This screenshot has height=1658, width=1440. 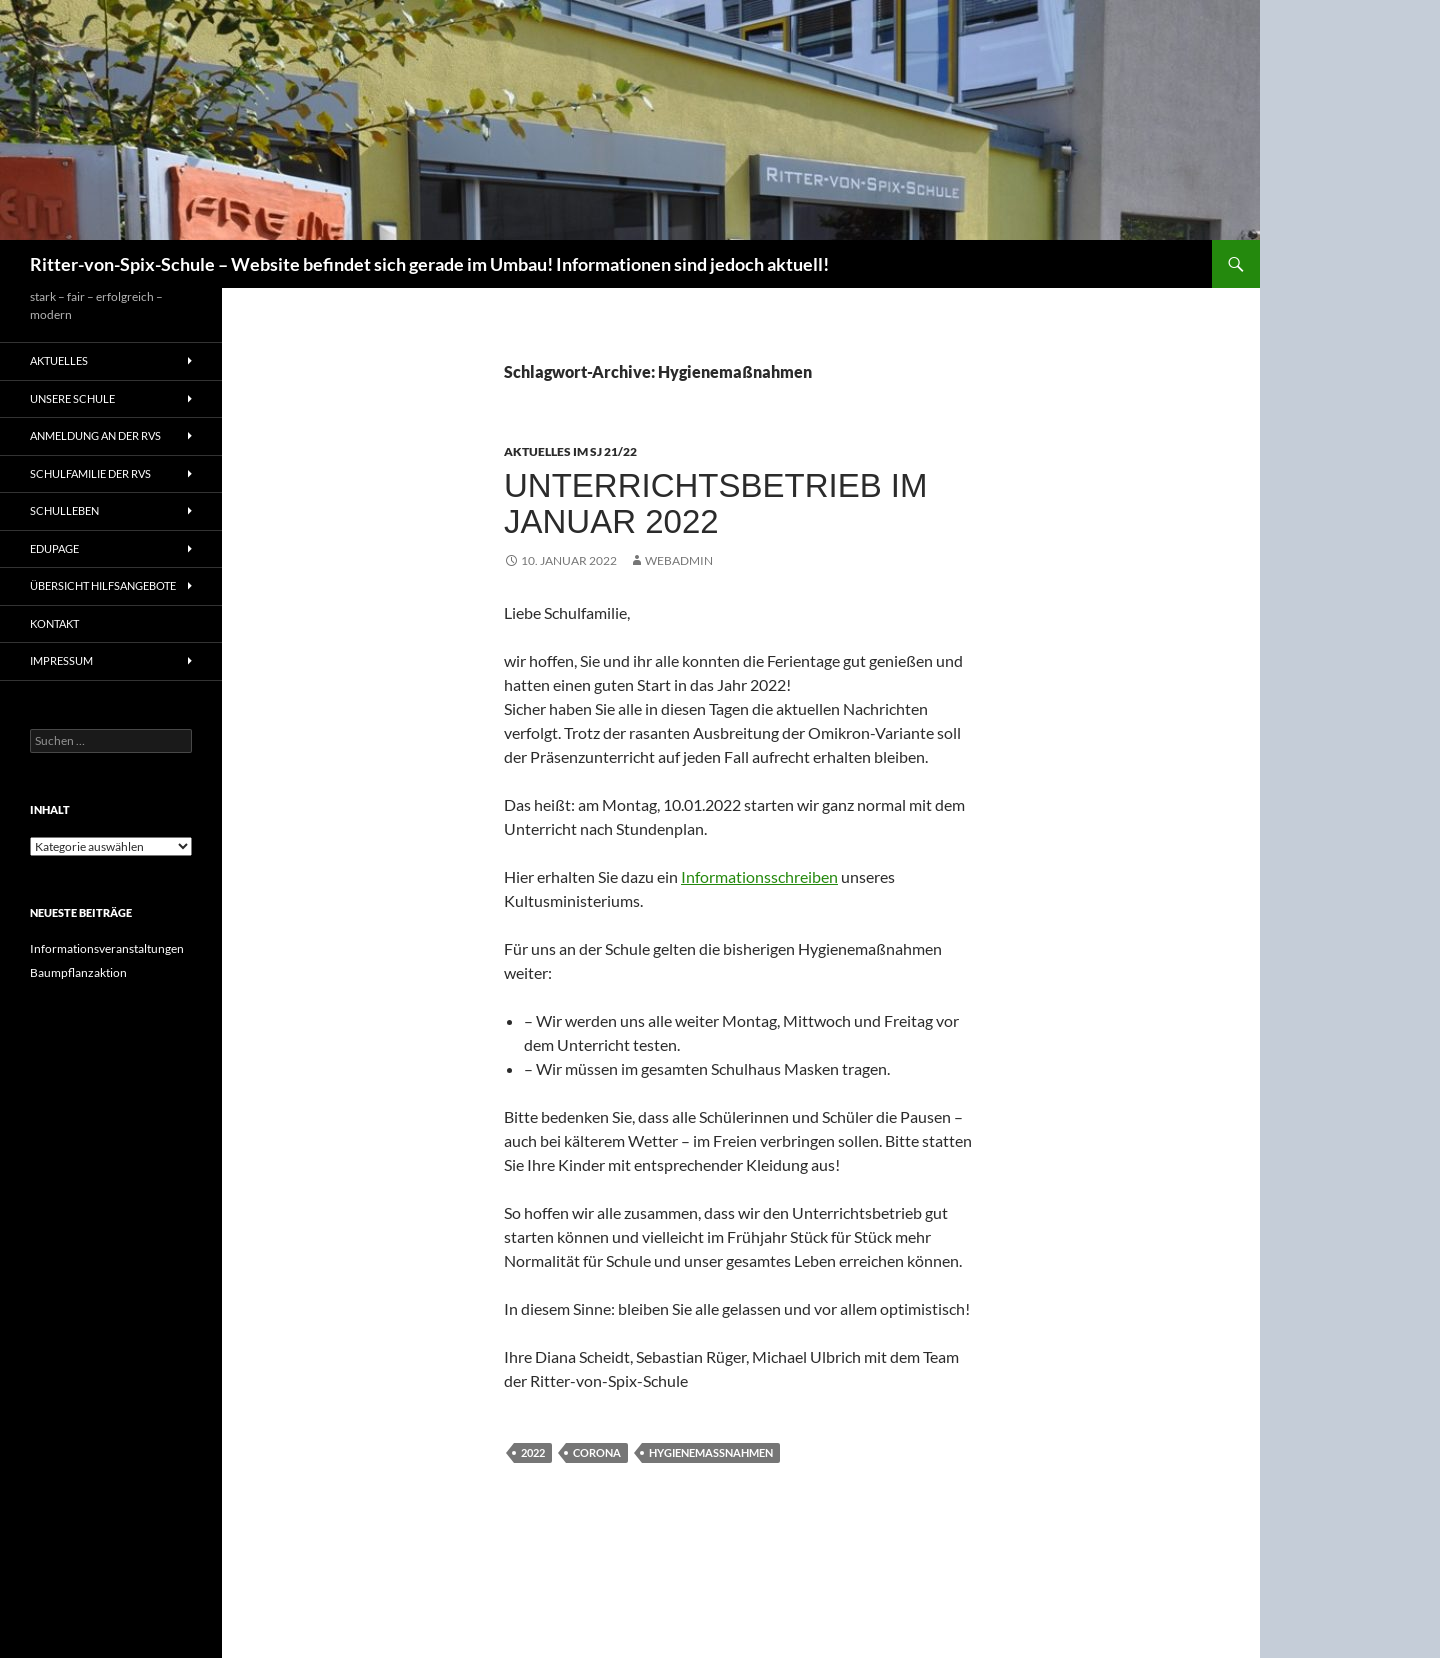 What do you see at coordinates (570, 451) in the screenshot?
I see `Aktuelles im SJ 21/22` at bounding box center [570, 451].